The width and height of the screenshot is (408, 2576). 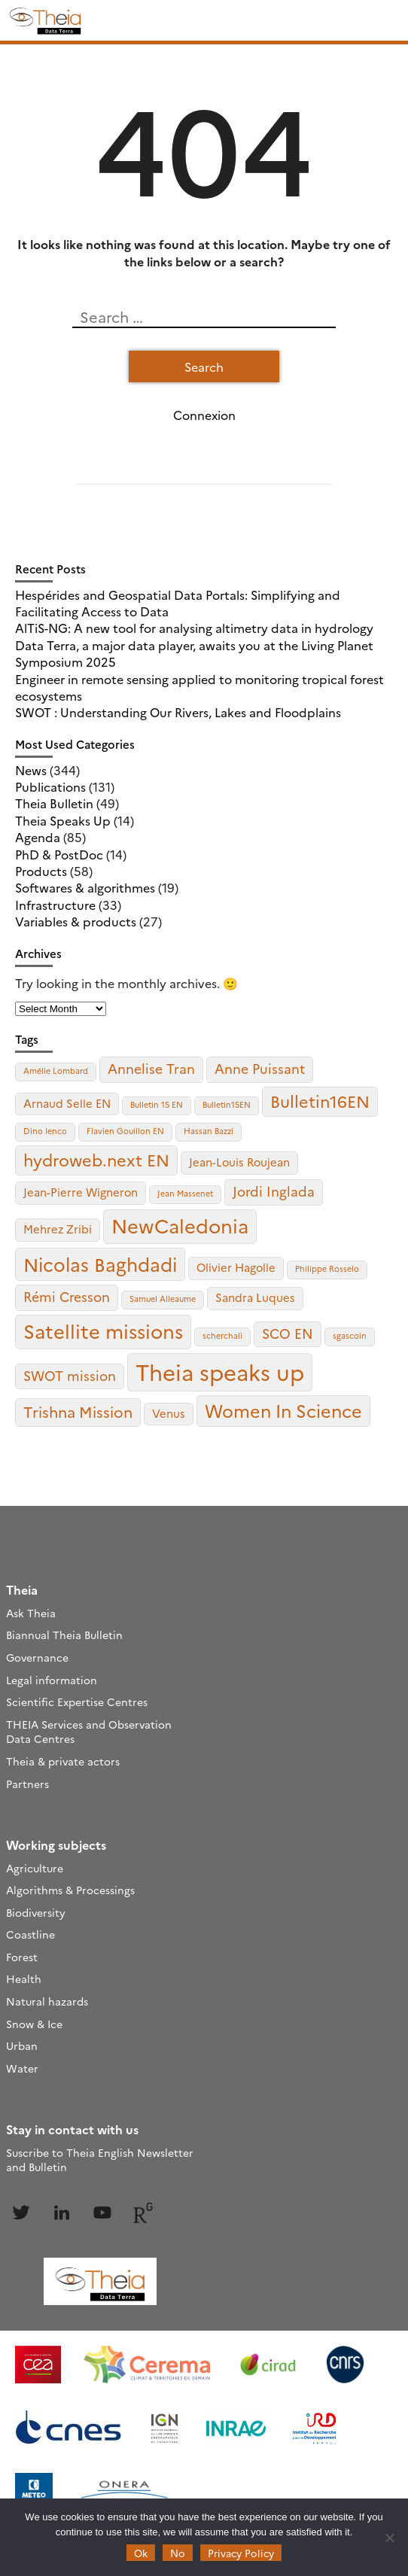 I want to click on Softwares & algorithmes, so click(x=85, y=887).